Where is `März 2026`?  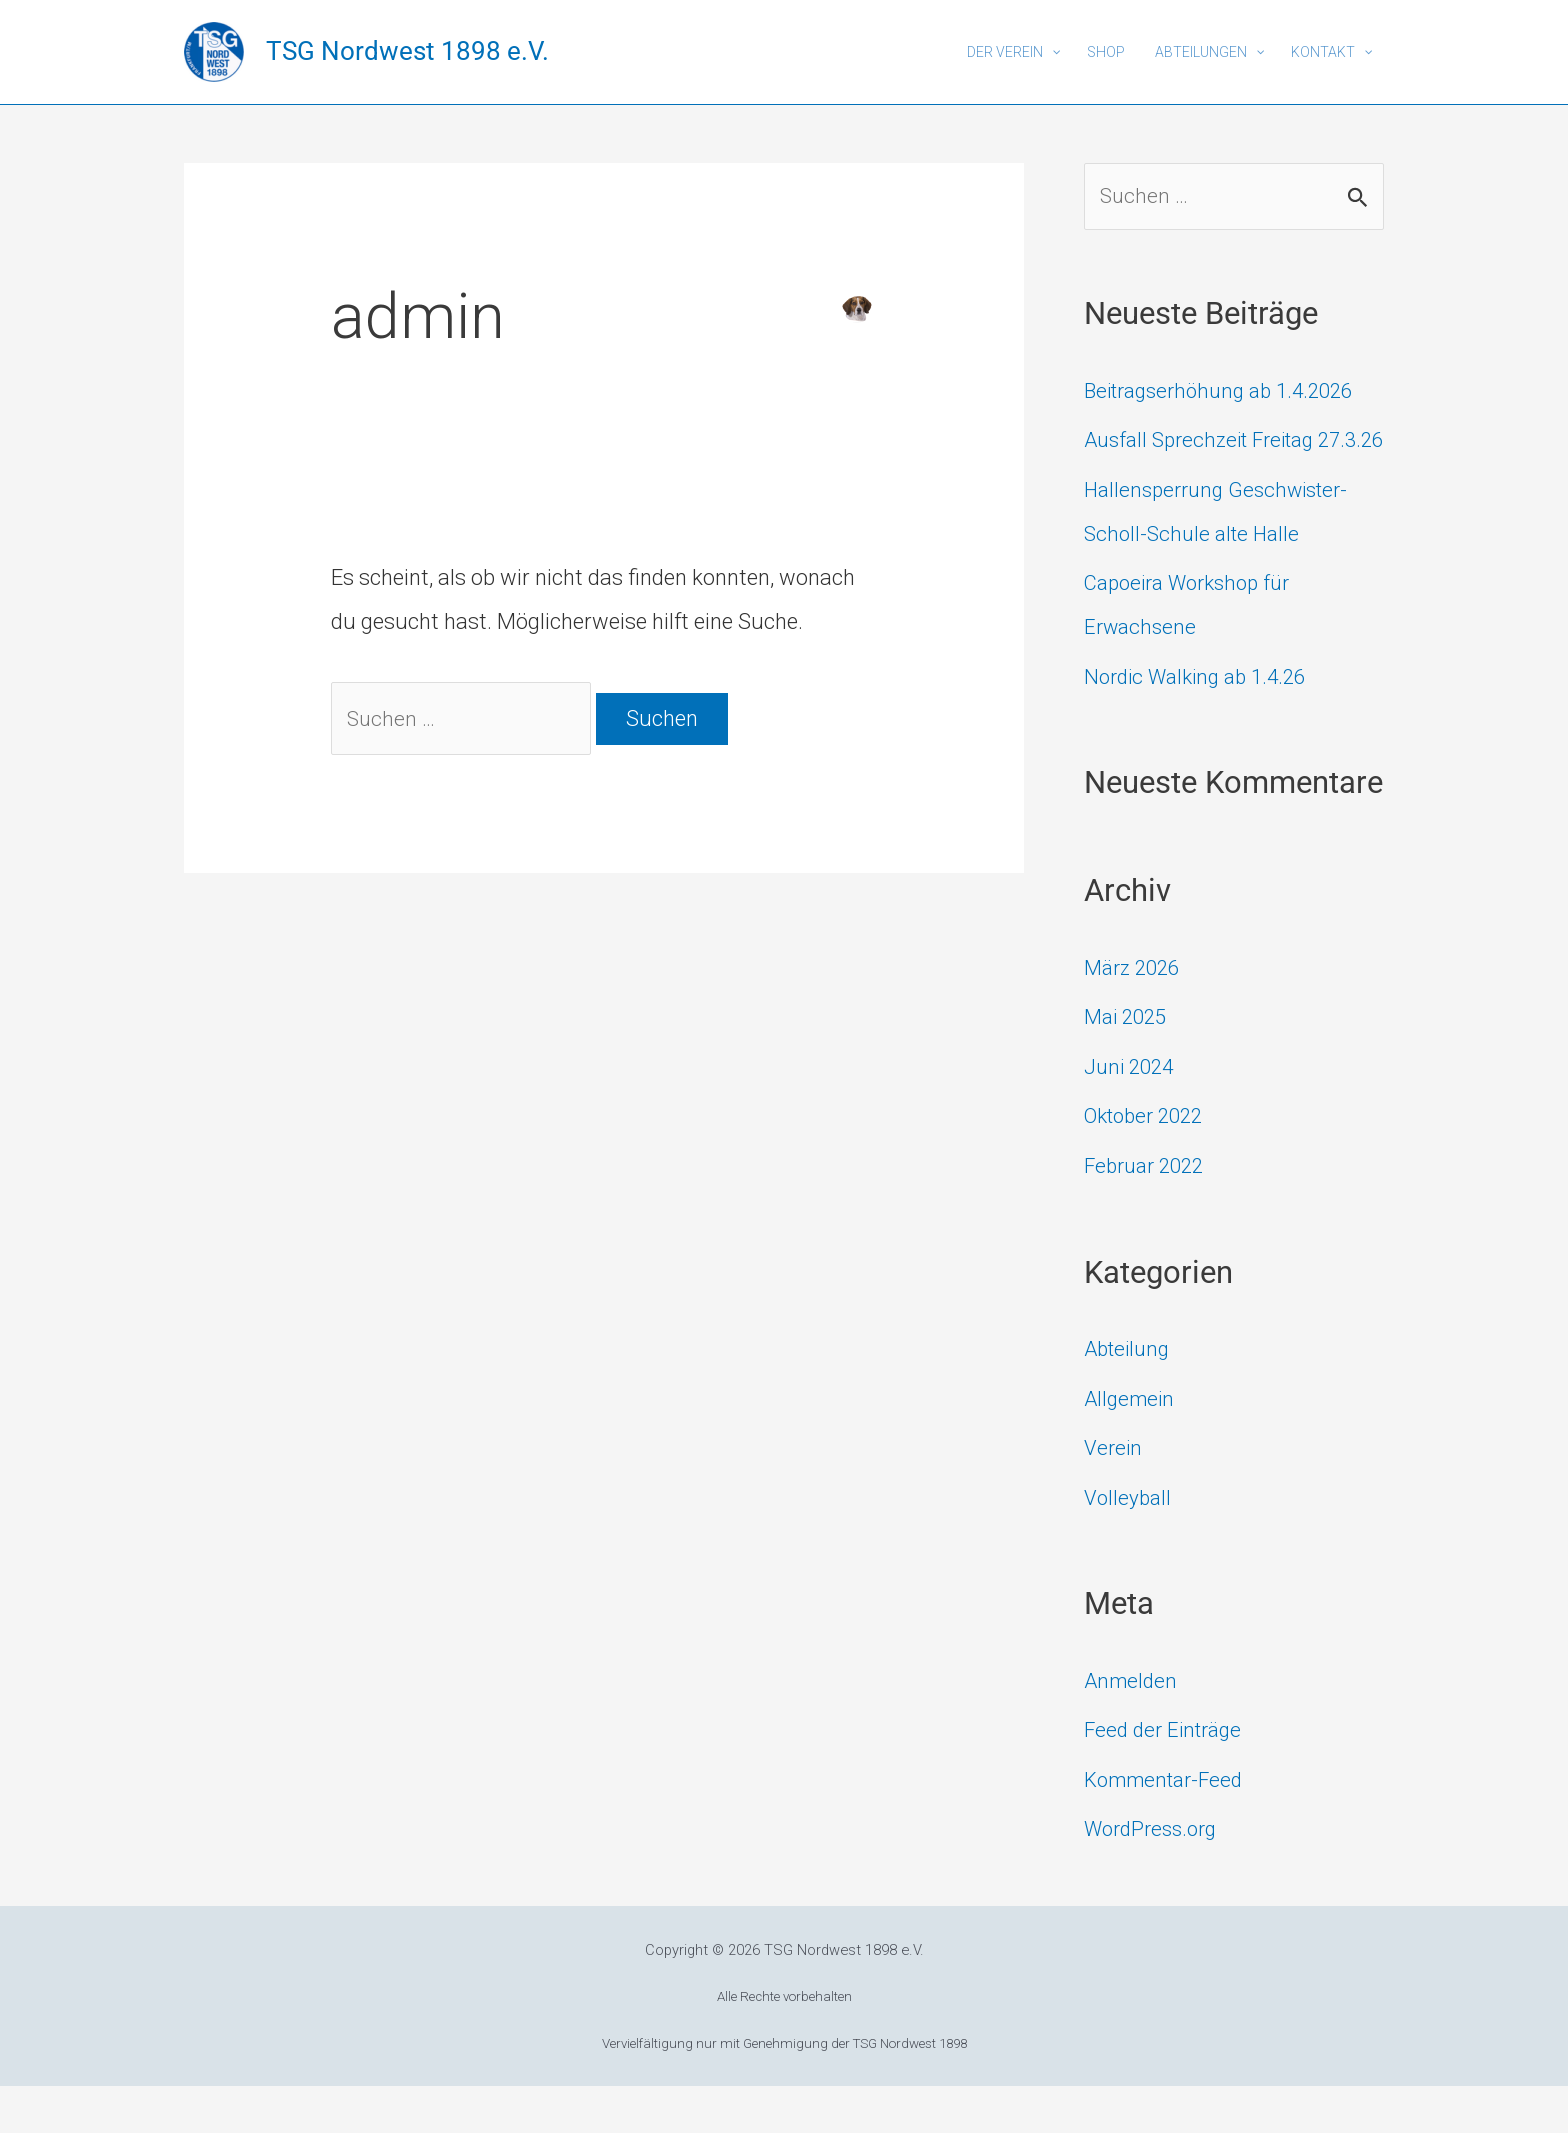 März 2026 is located at coordinates (1135, 1014).